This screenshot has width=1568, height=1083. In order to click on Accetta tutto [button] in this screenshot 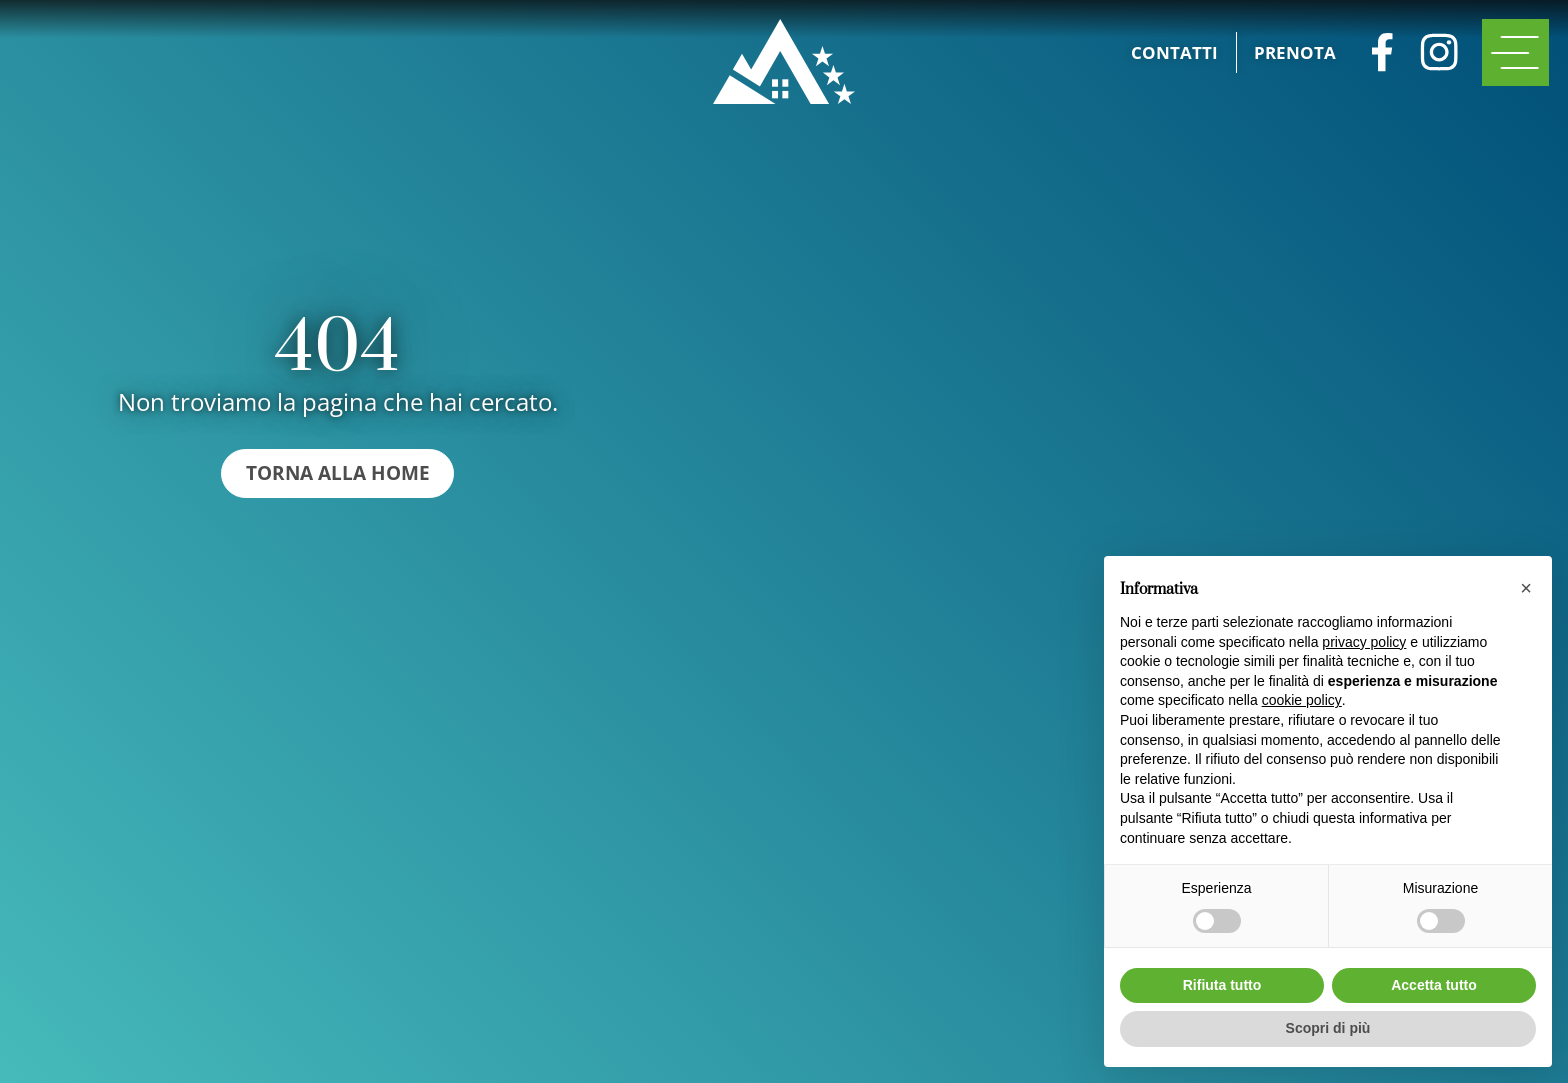, I will do `click(1434, 985)`.